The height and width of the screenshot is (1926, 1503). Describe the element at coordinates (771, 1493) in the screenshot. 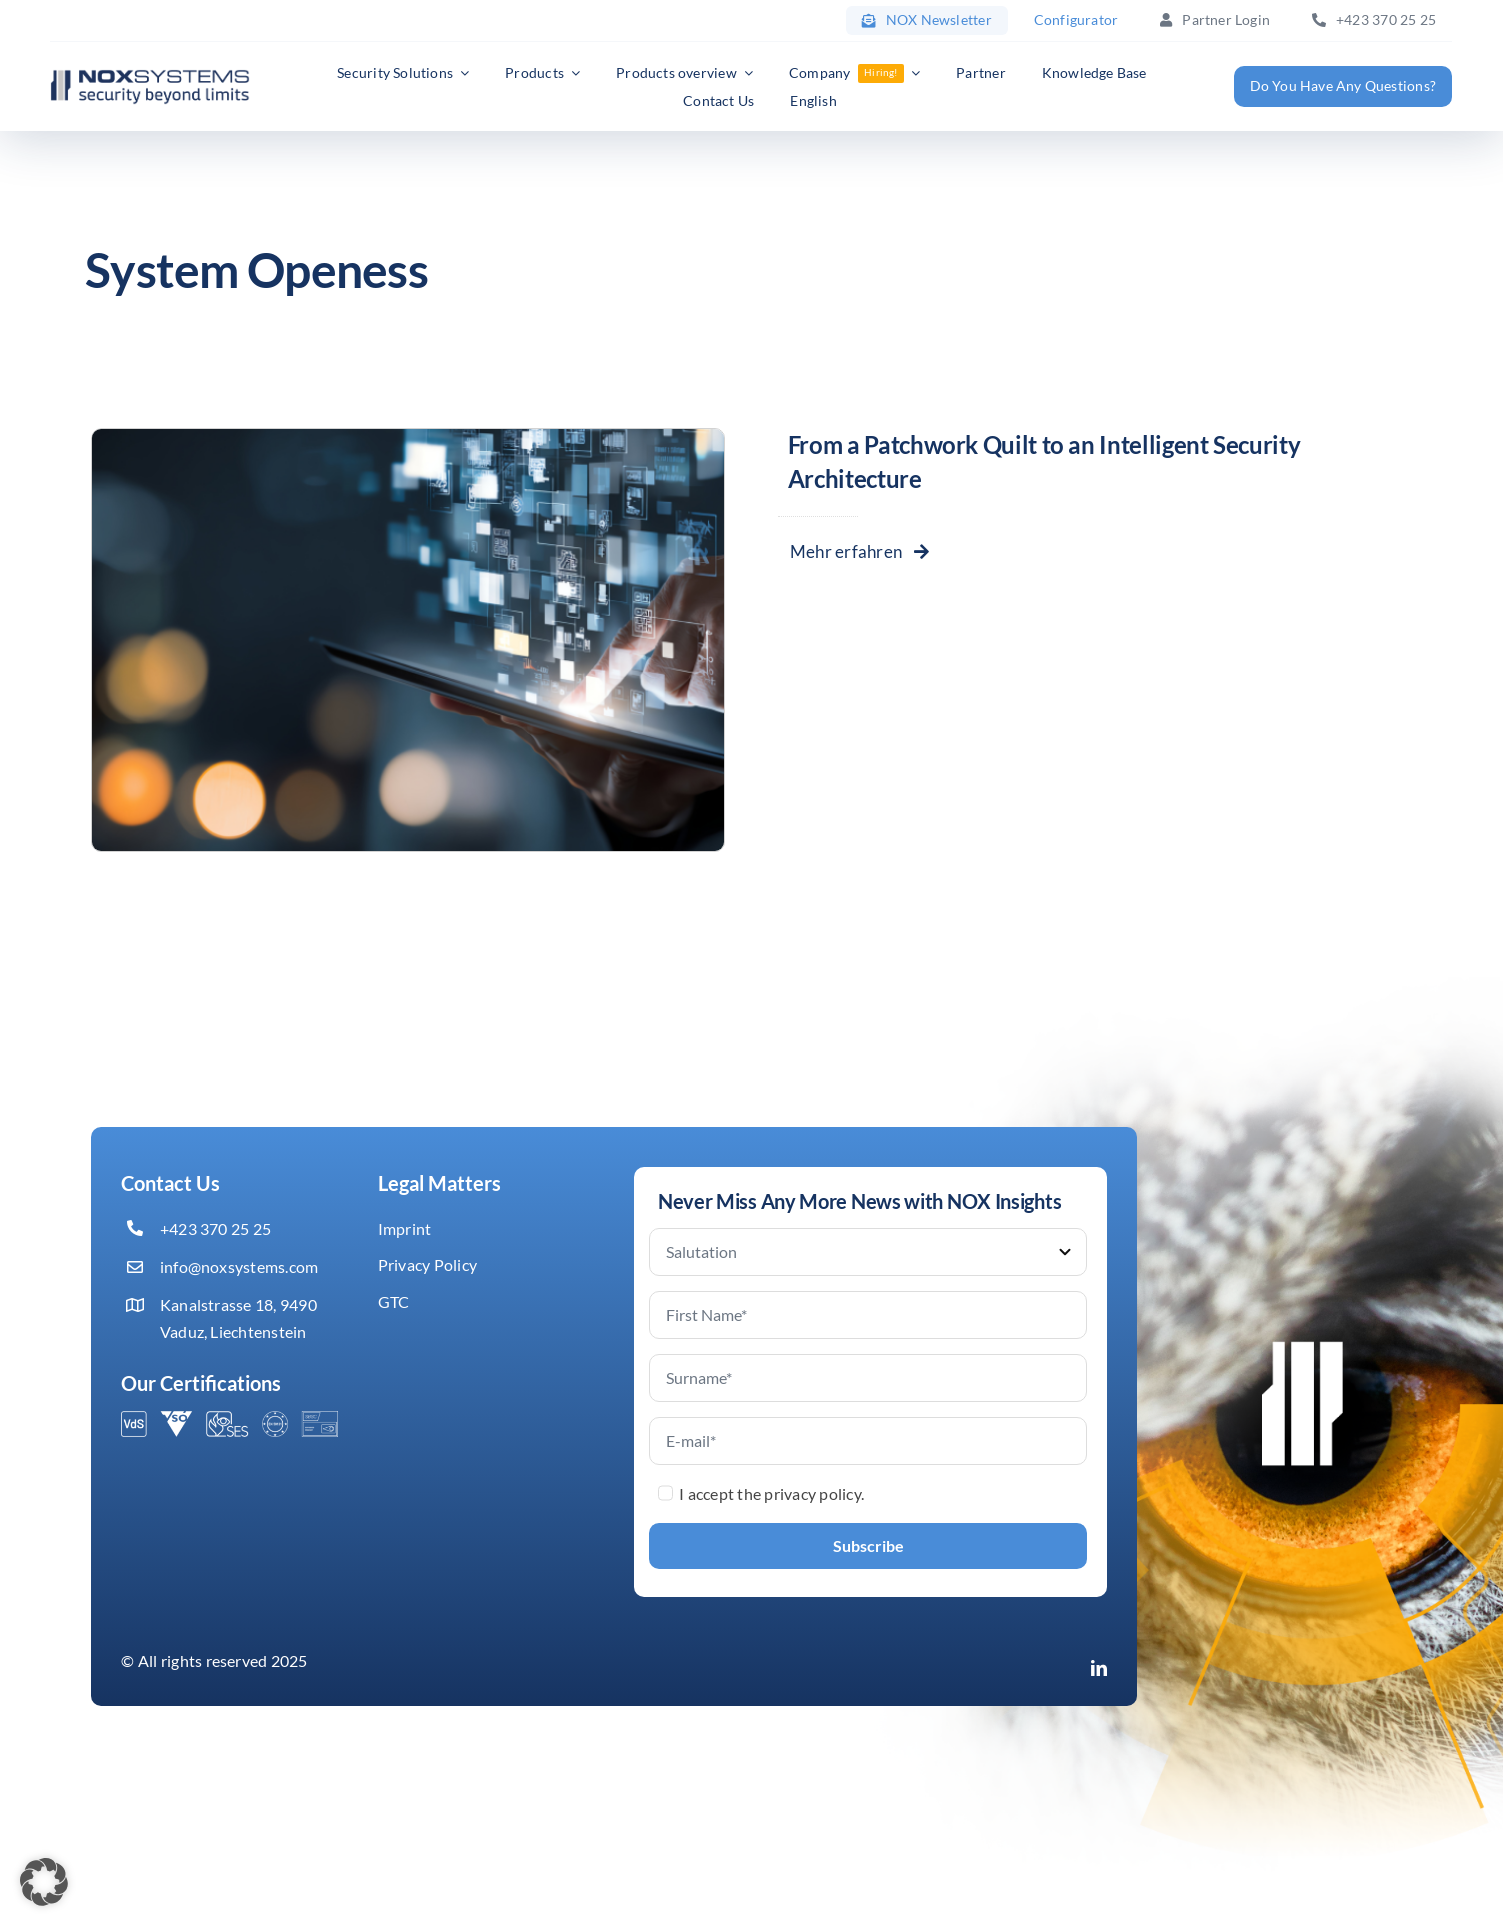

I see `I accept the privacy policy.` at that location.